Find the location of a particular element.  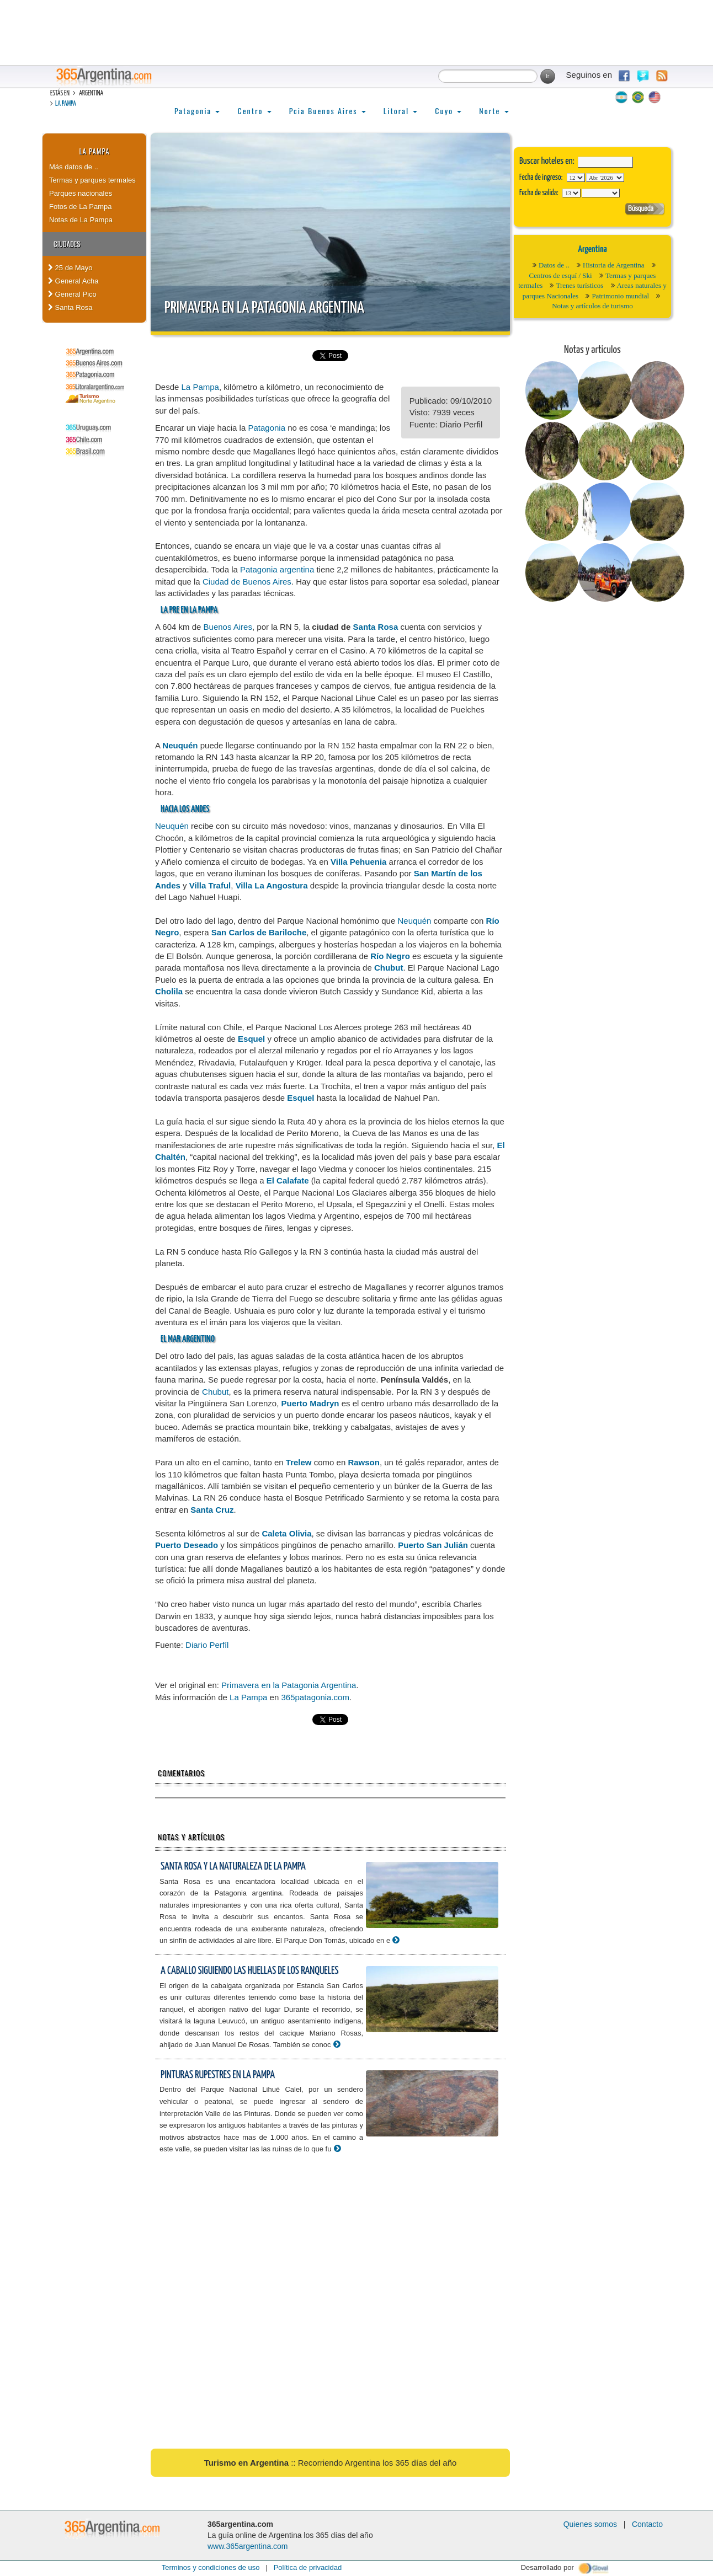

Litoral is located at coordinates (401, 110).